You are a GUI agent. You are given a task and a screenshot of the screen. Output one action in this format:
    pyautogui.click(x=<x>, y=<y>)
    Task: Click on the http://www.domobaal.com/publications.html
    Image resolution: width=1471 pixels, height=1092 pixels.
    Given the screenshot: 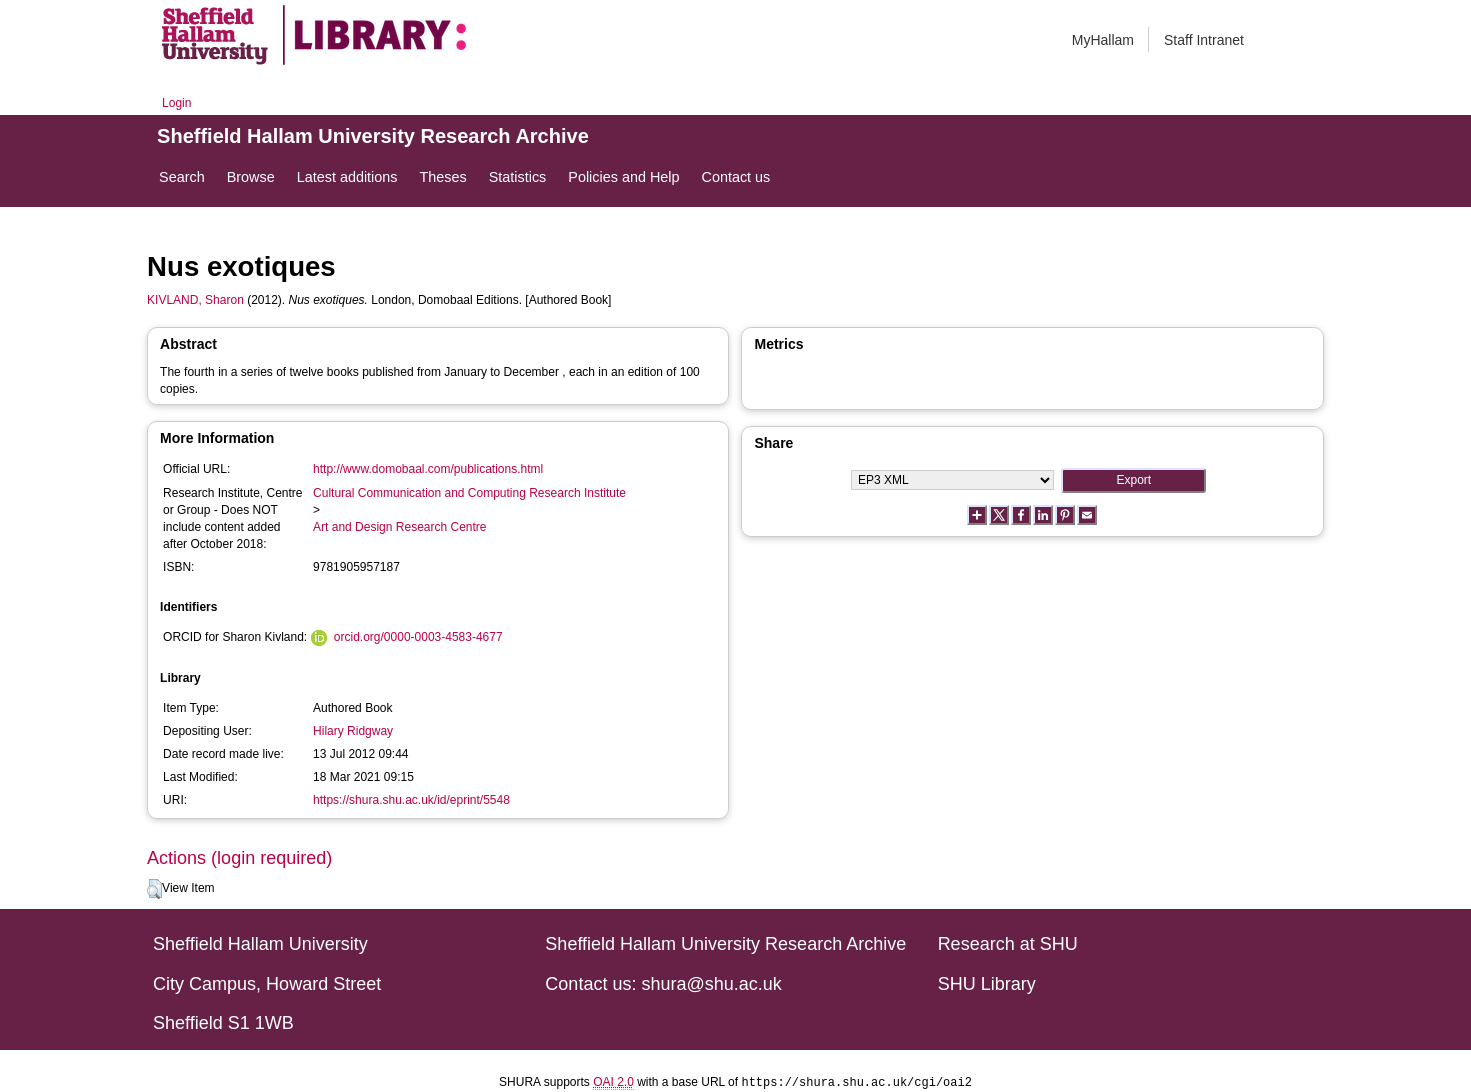 What is the action you would take?
    pyautogui.click(x=428, y=469)
    